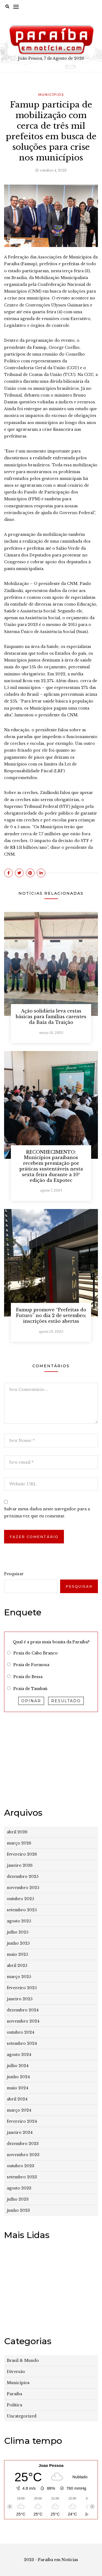 The height and width of the screenshot is (2576, 102). I want to click on março 2025, so click(19, 1976).